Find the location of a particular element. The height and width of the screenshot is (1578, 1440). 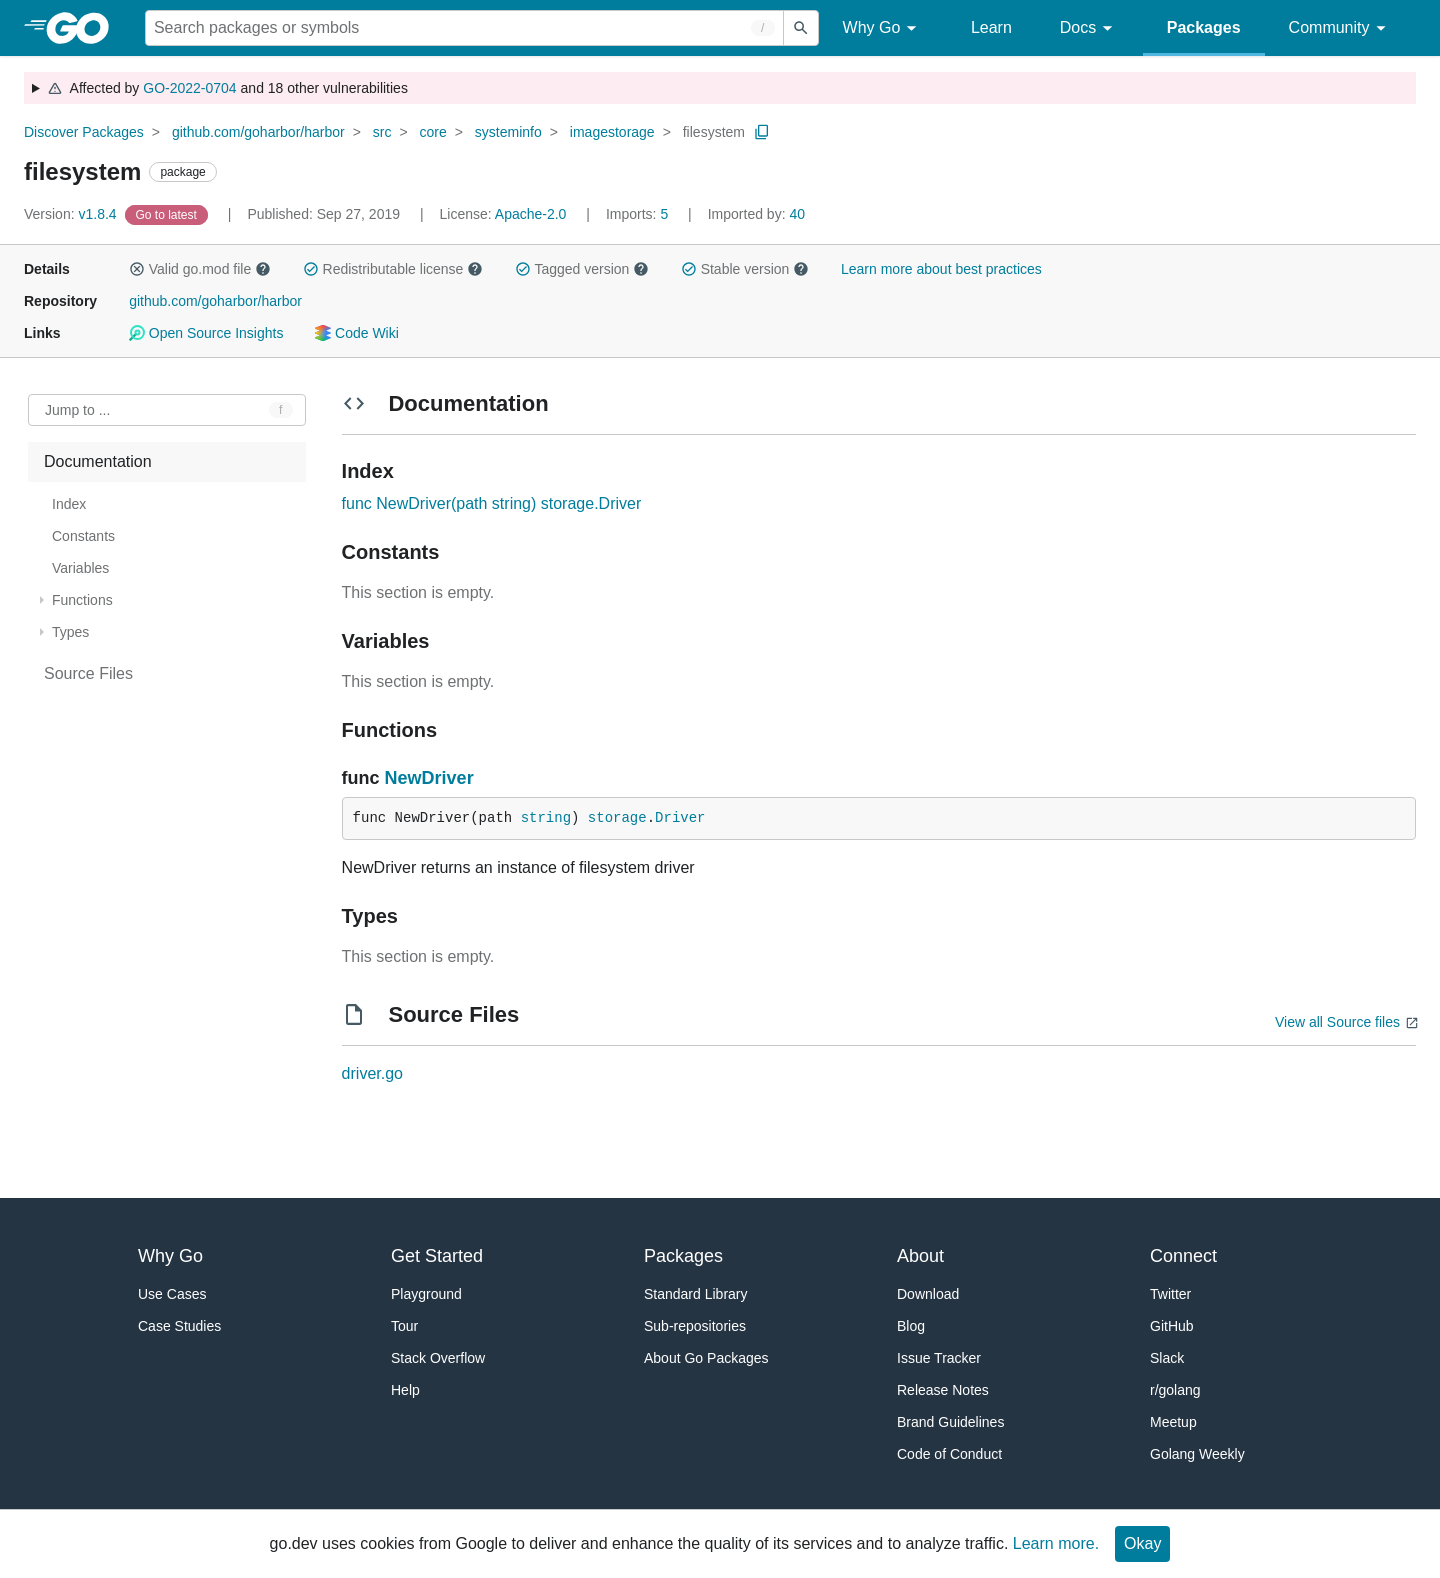

Download is located at coordinates (928, 1294).